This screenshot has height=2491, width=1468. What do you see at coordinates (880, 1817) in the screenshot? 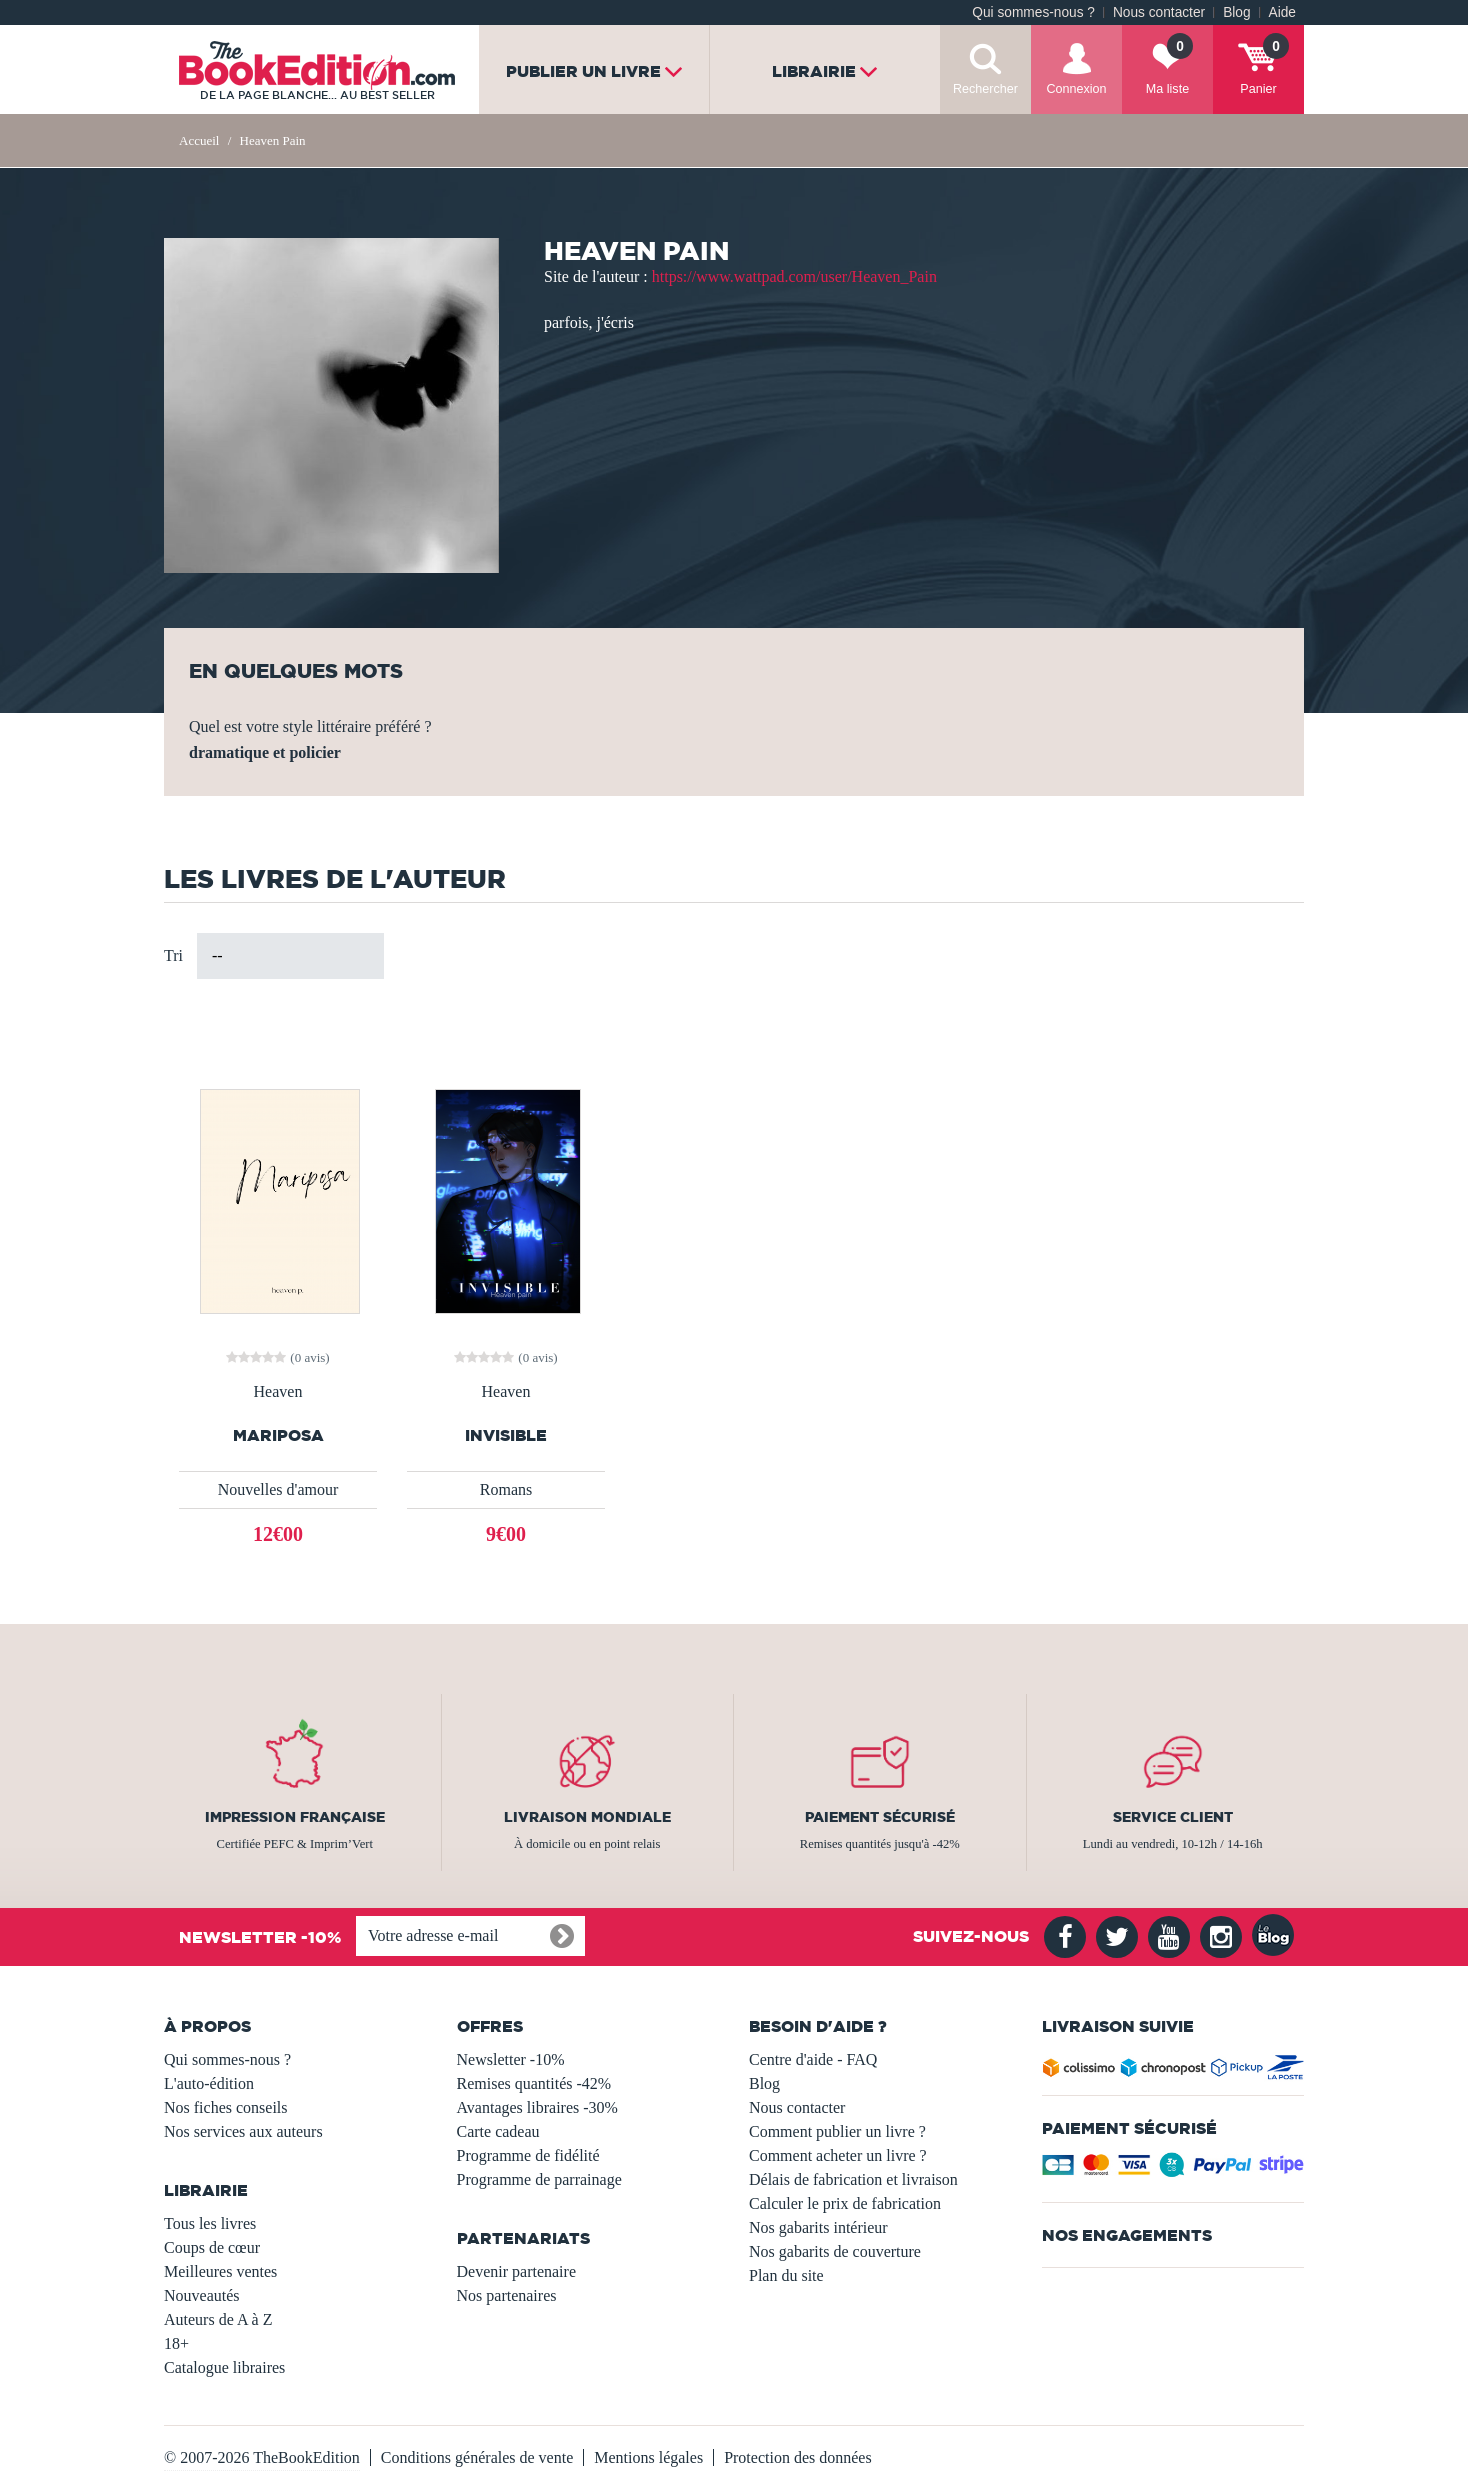
I see `Paiement sécurisé` at bounding box center [880, 1817].